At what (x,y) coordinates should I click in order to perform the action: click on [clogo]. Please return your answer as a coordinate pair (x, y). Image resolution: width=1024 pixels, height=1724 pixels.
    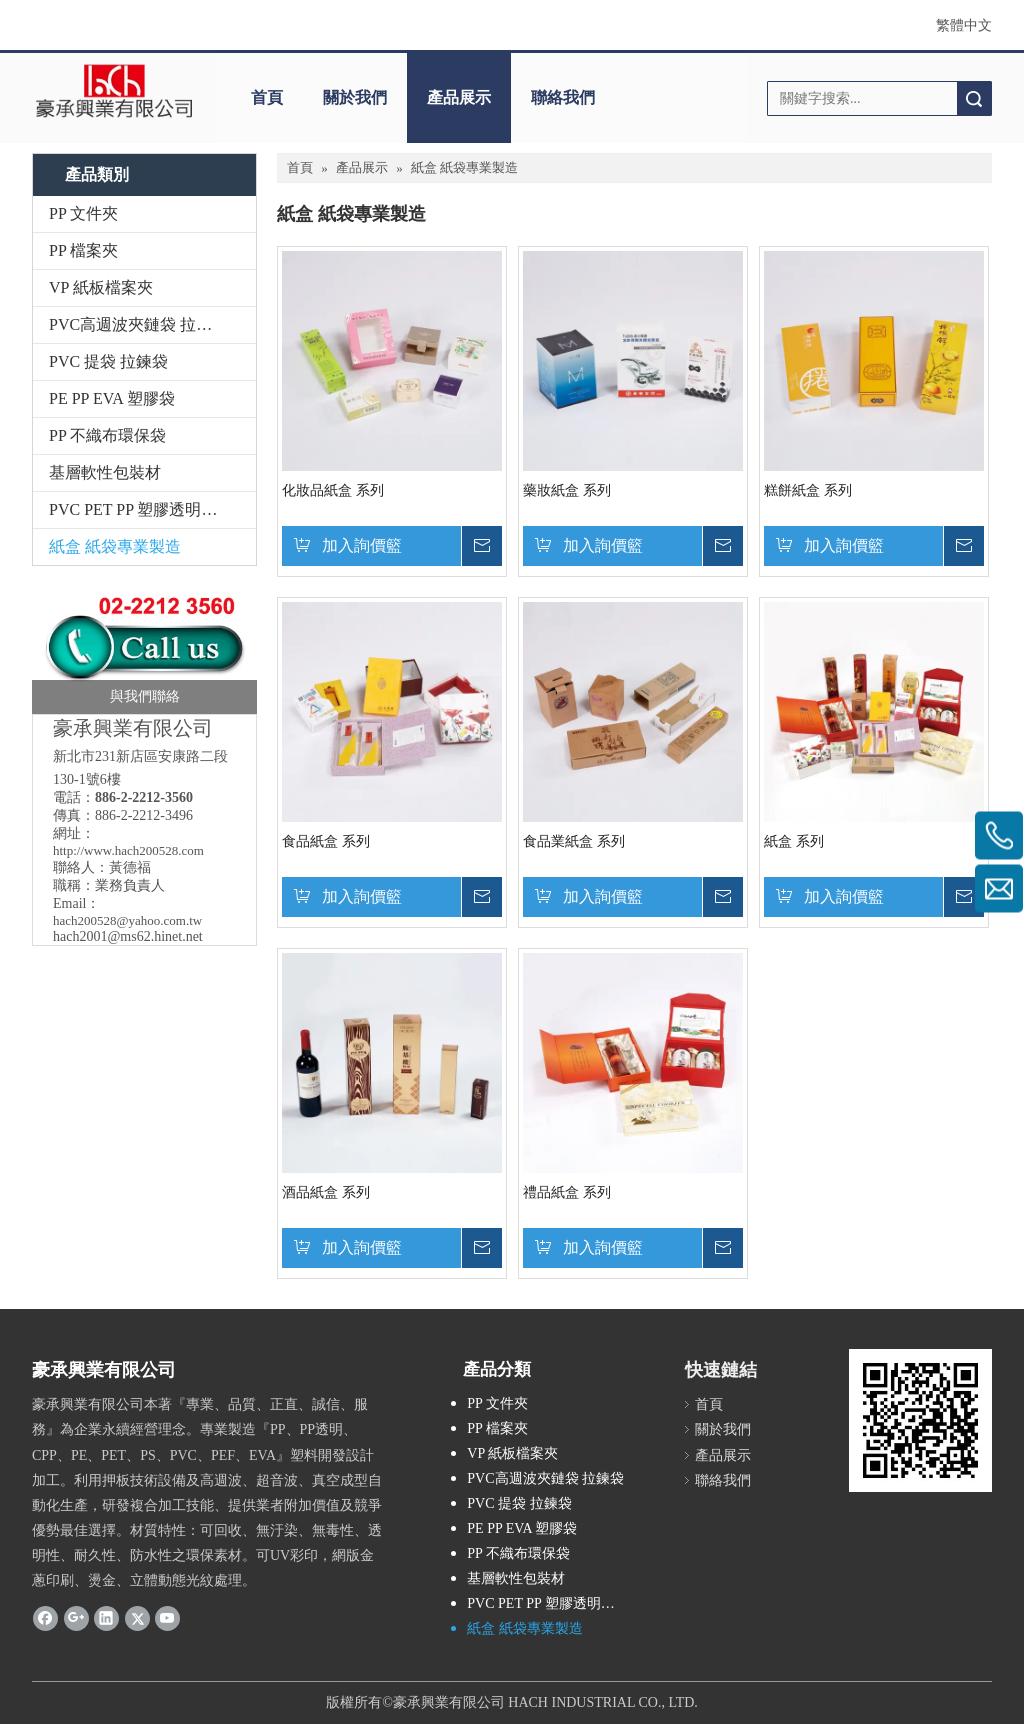
    Looking at the image, I should click on (114, 91).